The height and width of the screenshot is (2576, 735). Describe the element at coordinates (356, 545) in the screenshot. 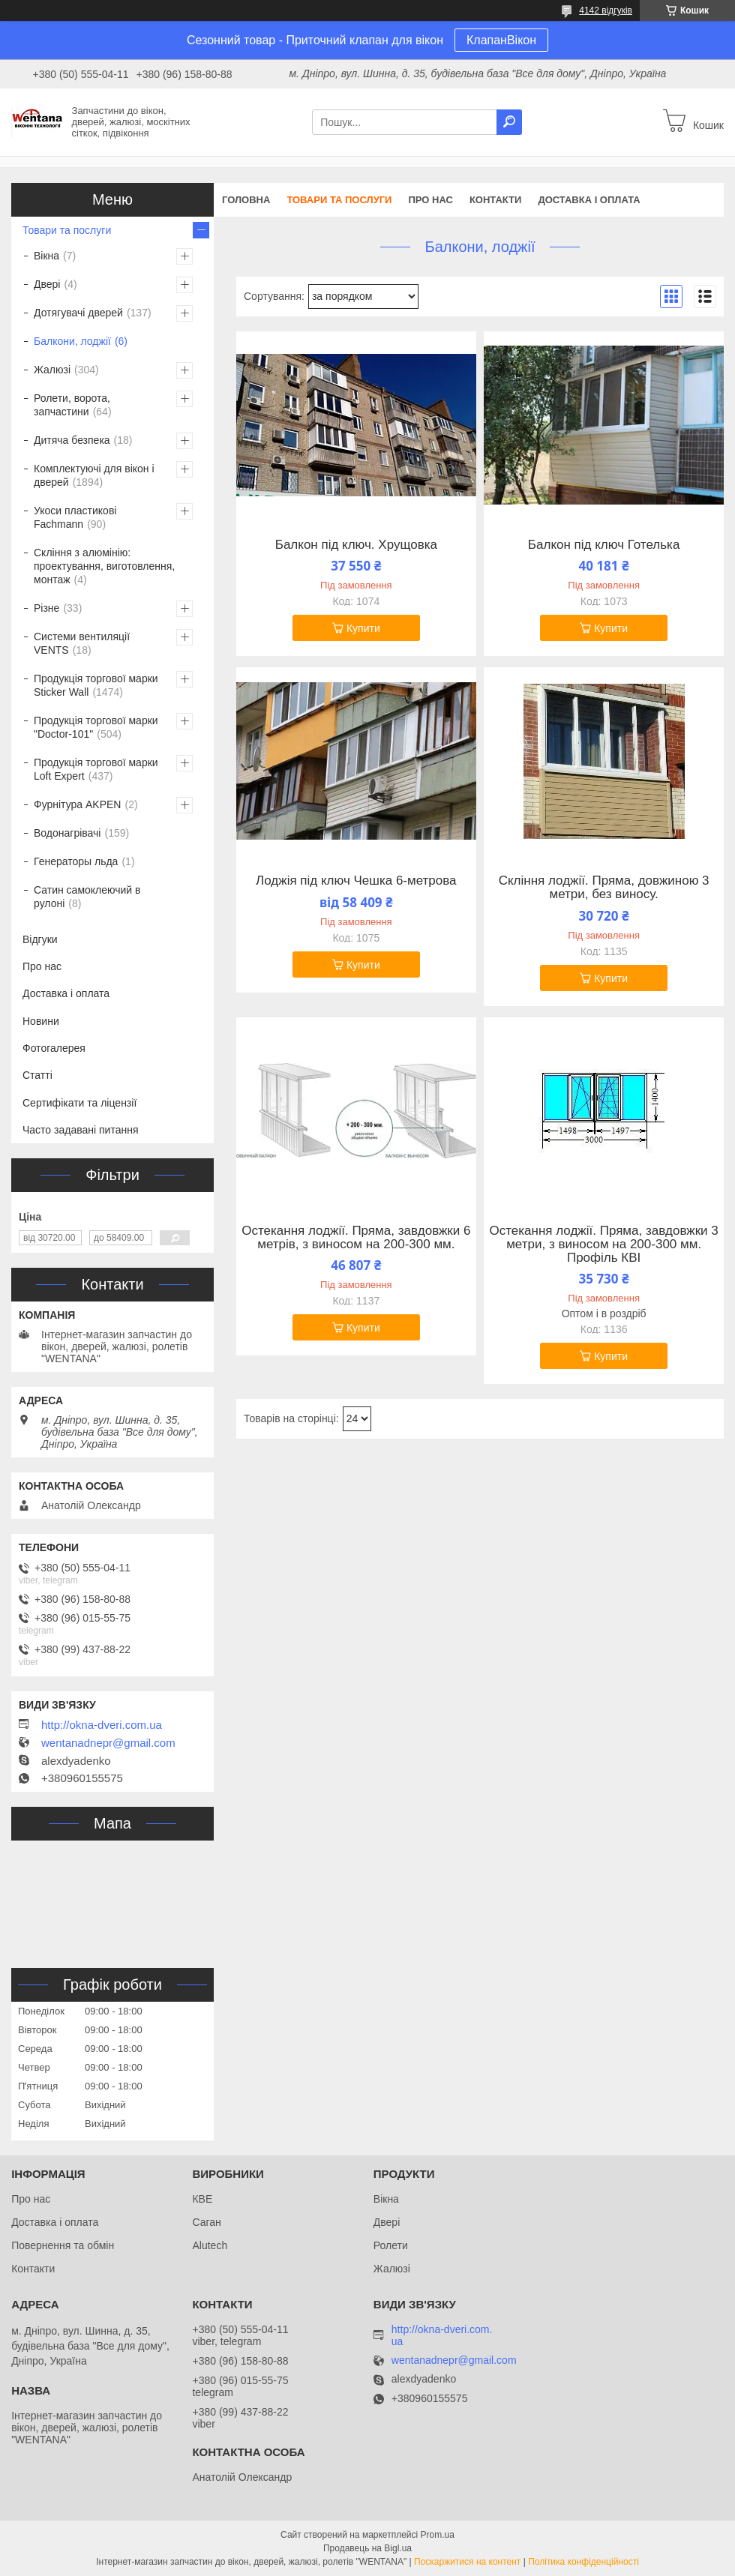

I see `Балкон під ключ. Хрущовка` at that location.